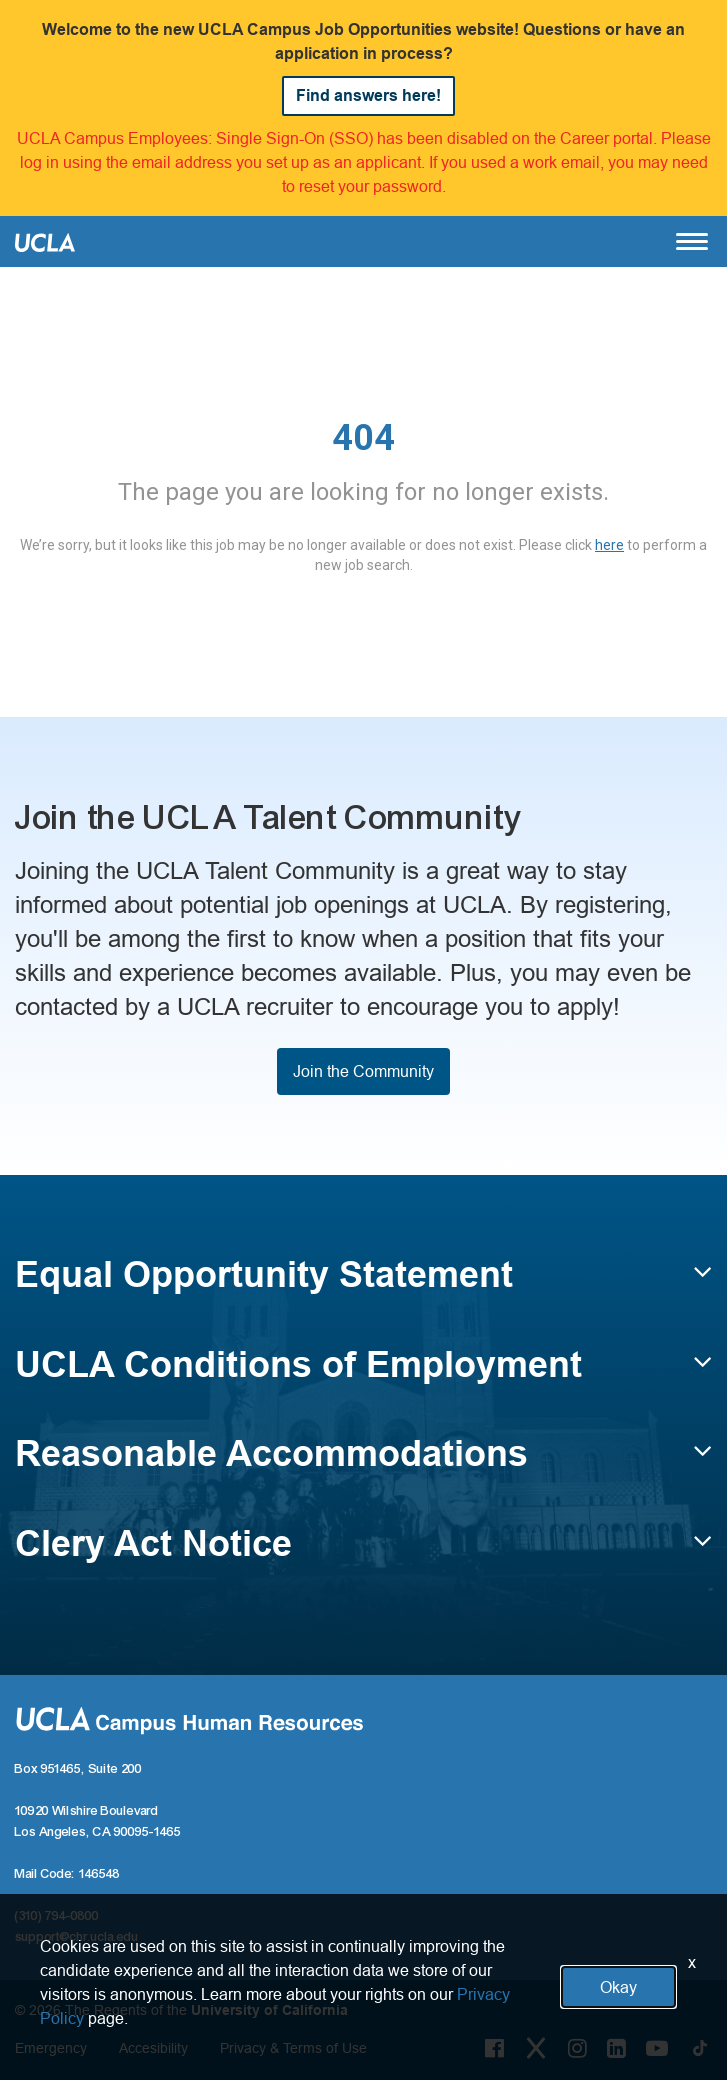 This screenshot has height=2080, width=727. I want to click on 404, so click(363, 438).